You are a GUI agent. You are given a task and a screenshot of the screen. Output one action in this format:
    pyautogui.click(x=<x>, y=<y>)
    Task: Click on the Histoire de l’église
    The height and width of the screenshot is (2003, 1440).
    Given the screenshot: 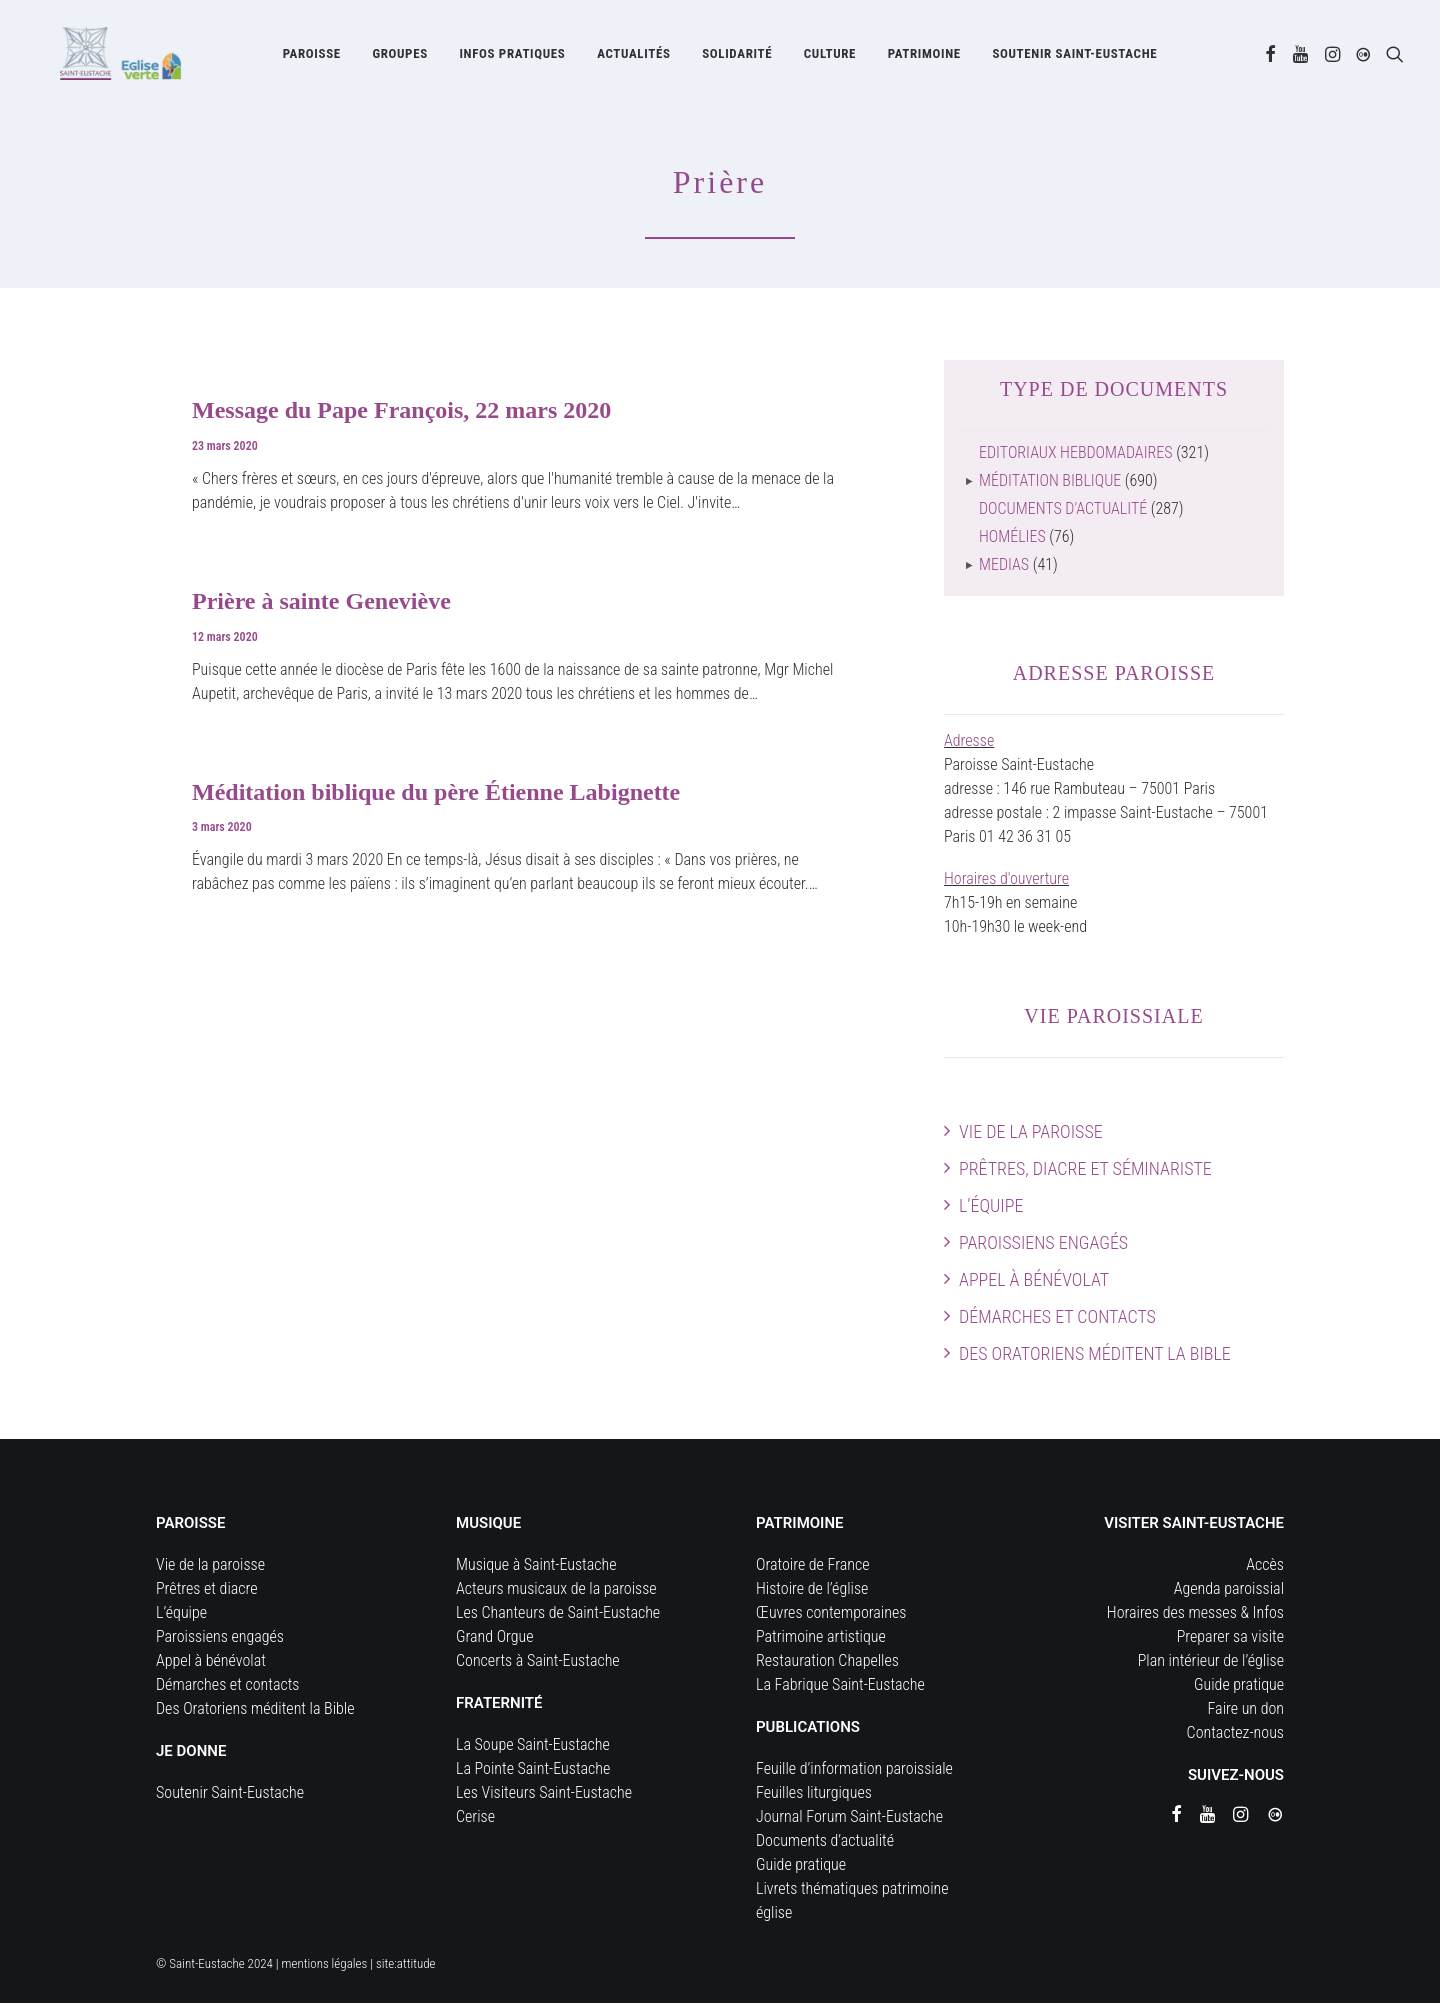 What is the action you would take?
    pyautogui.click(x=812, y=1588)
    